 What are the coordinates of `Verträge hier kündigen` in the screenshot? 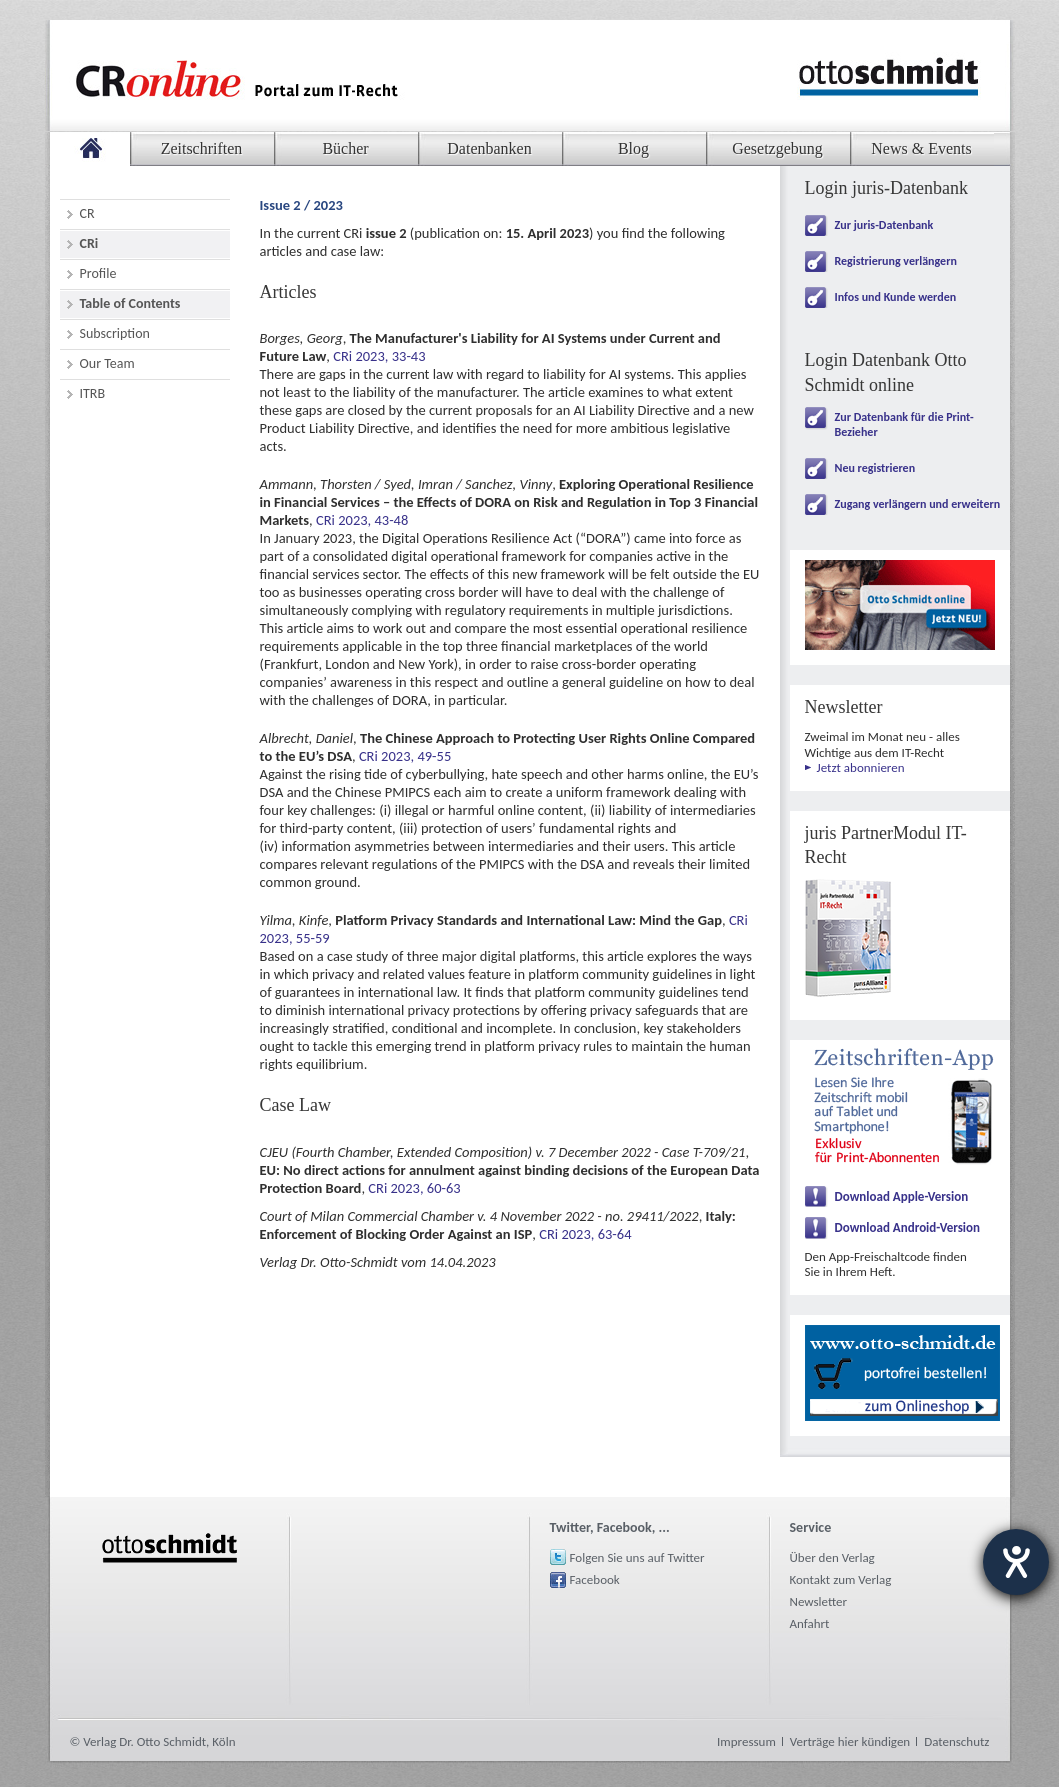 It's located at (850, 1741).